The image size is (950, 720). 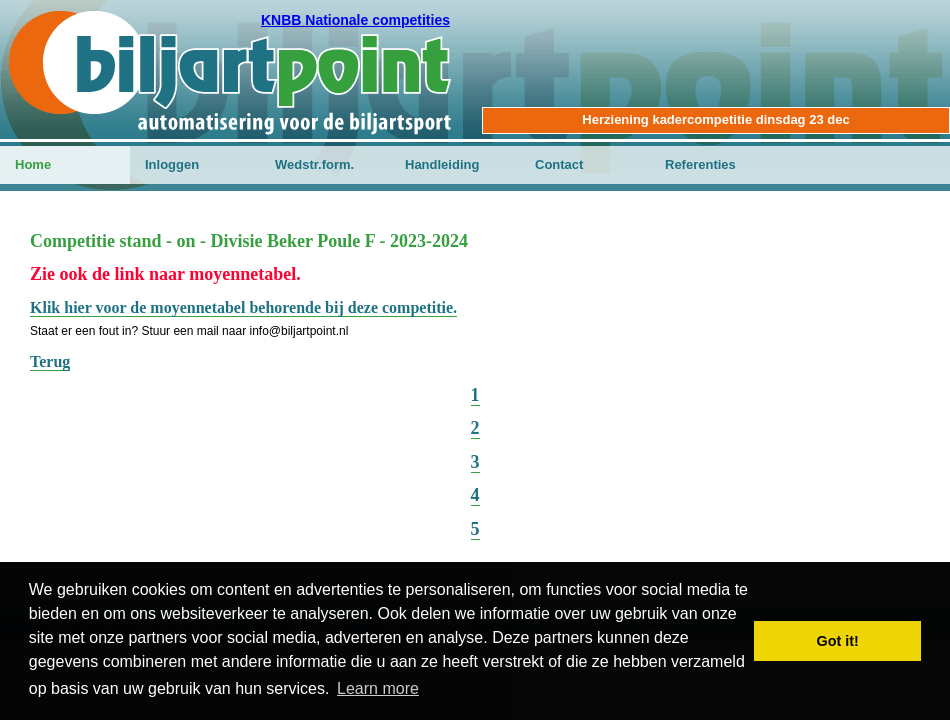 I want to click on Terug, so click(x=50, y=361).